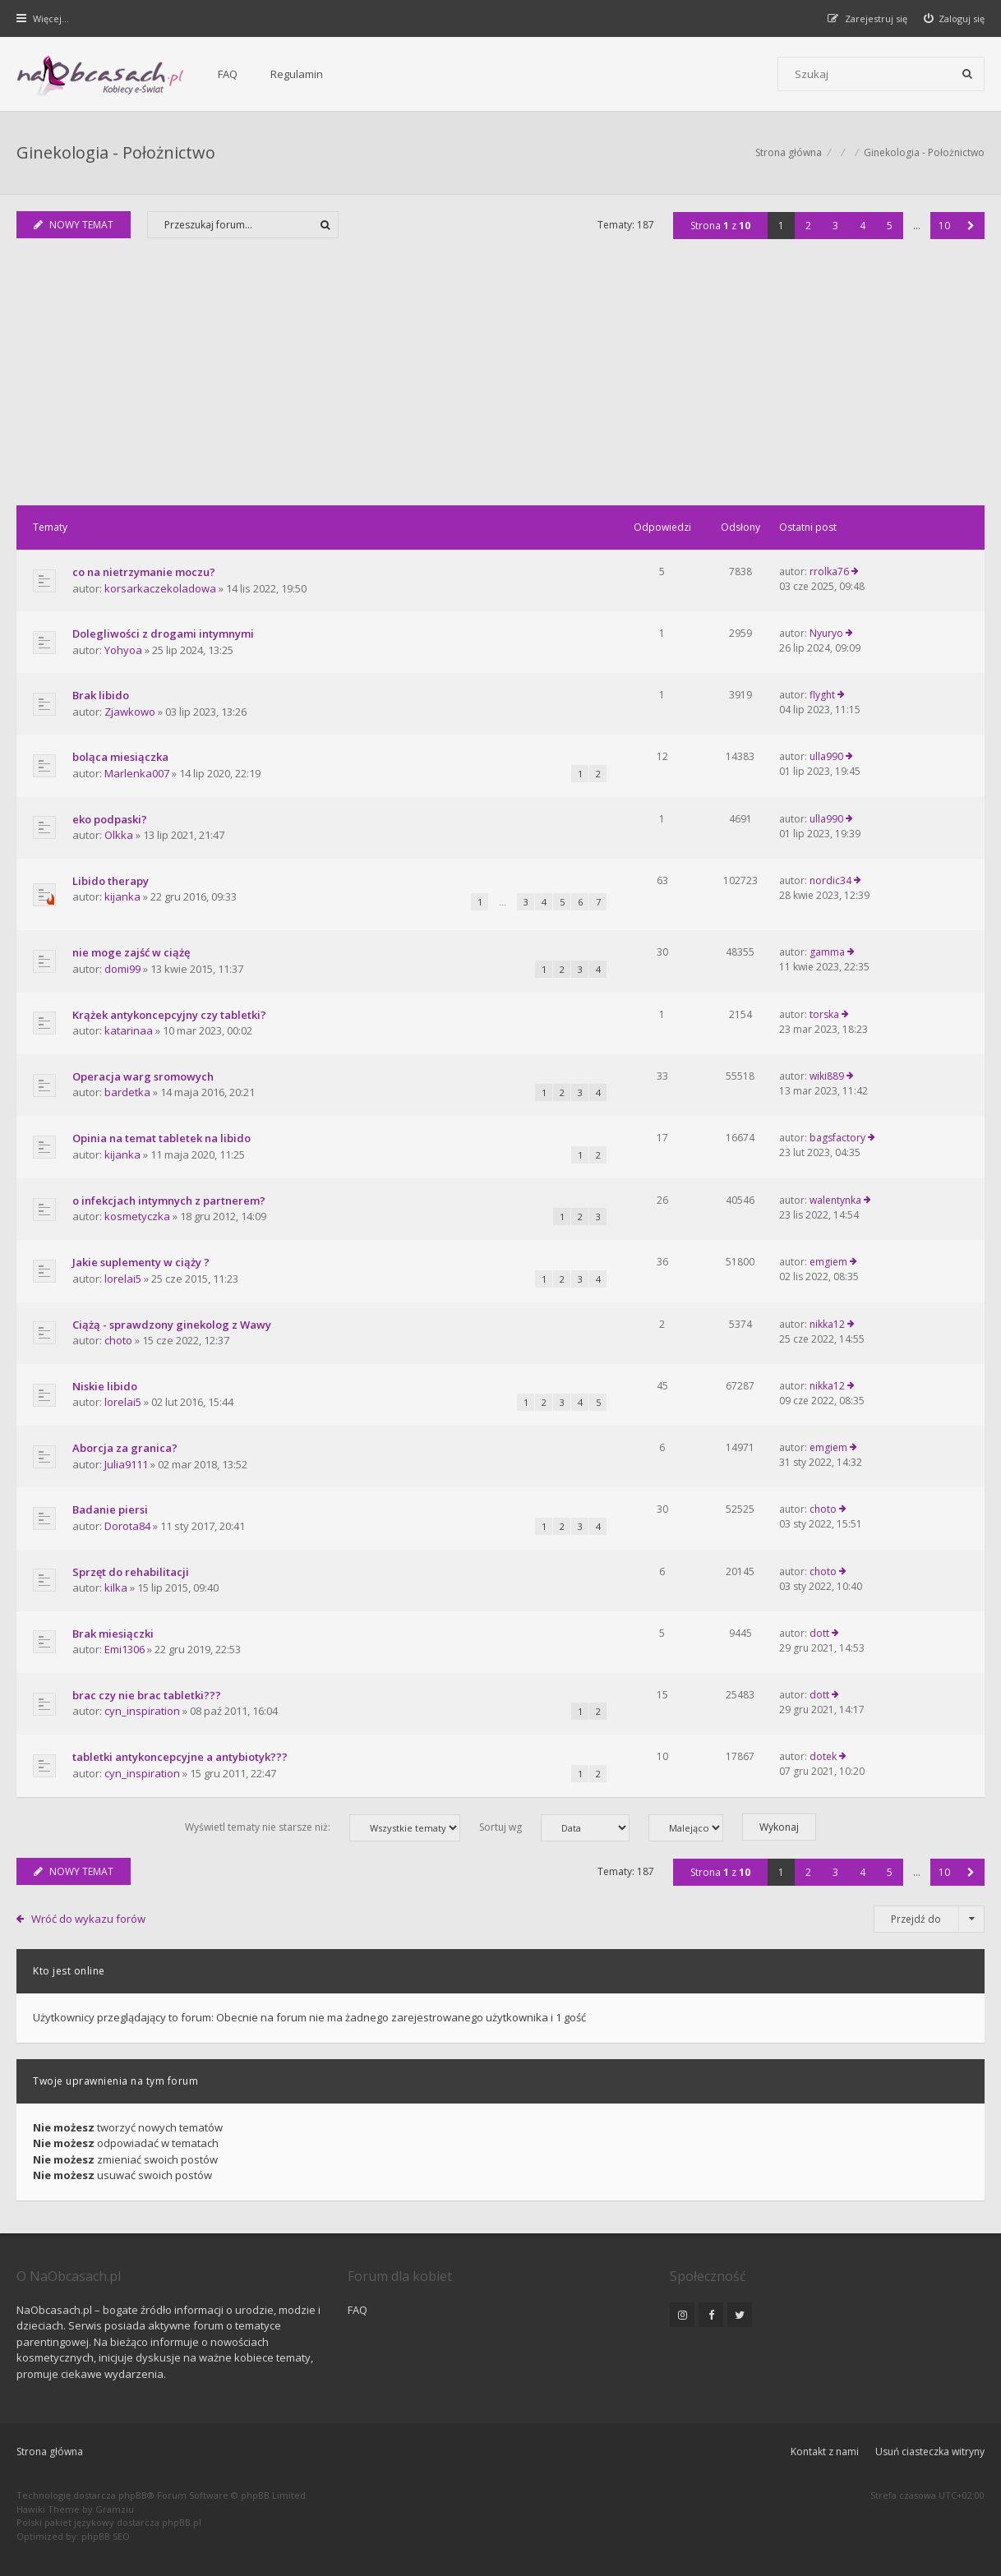  Describe the element at coordinates (967, 74) in the screenshot. I see `[Szukaj]` at that location.